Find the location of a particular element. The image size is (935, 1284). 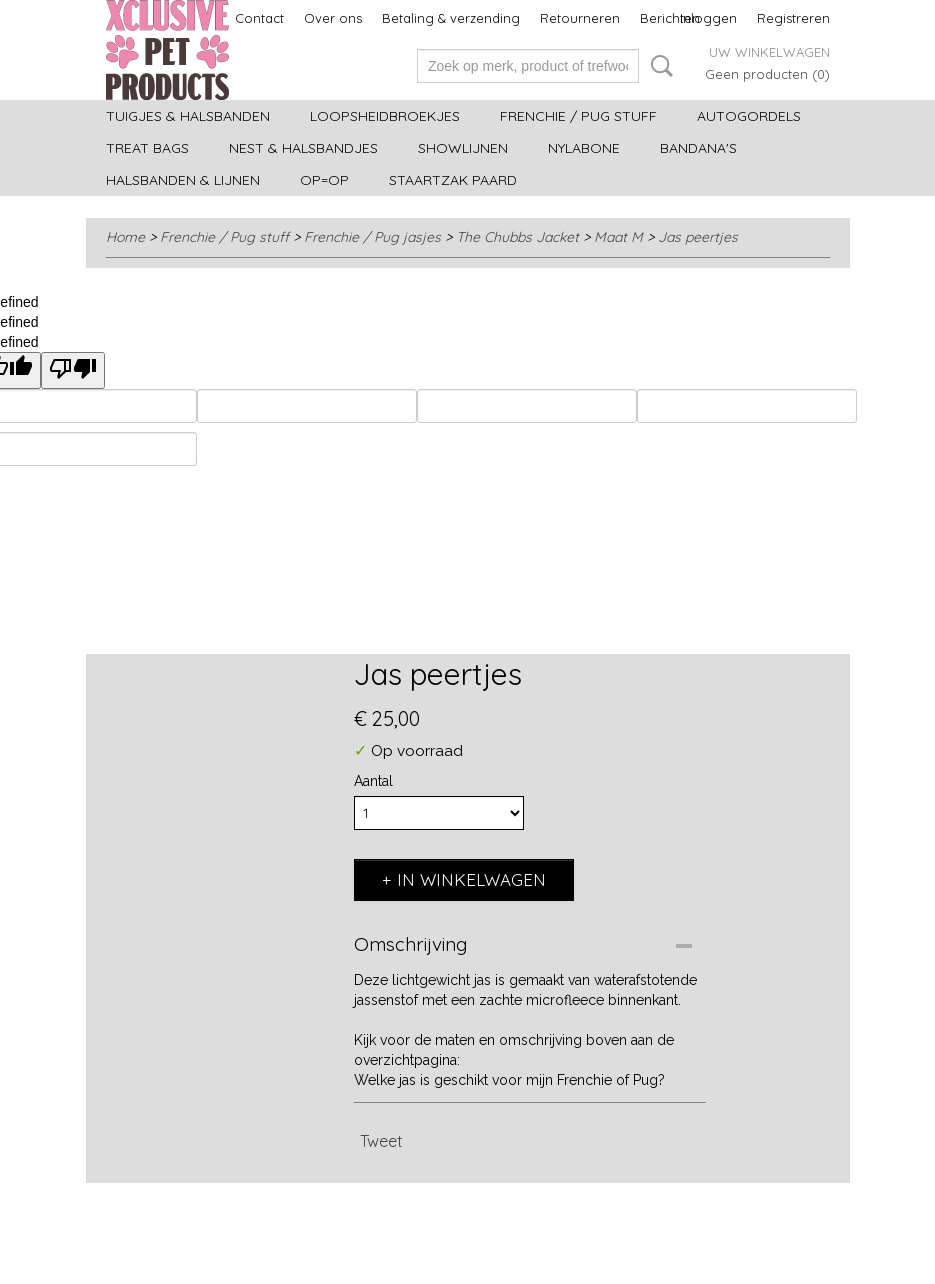

Bandana's is located at coordinates (698, 148).